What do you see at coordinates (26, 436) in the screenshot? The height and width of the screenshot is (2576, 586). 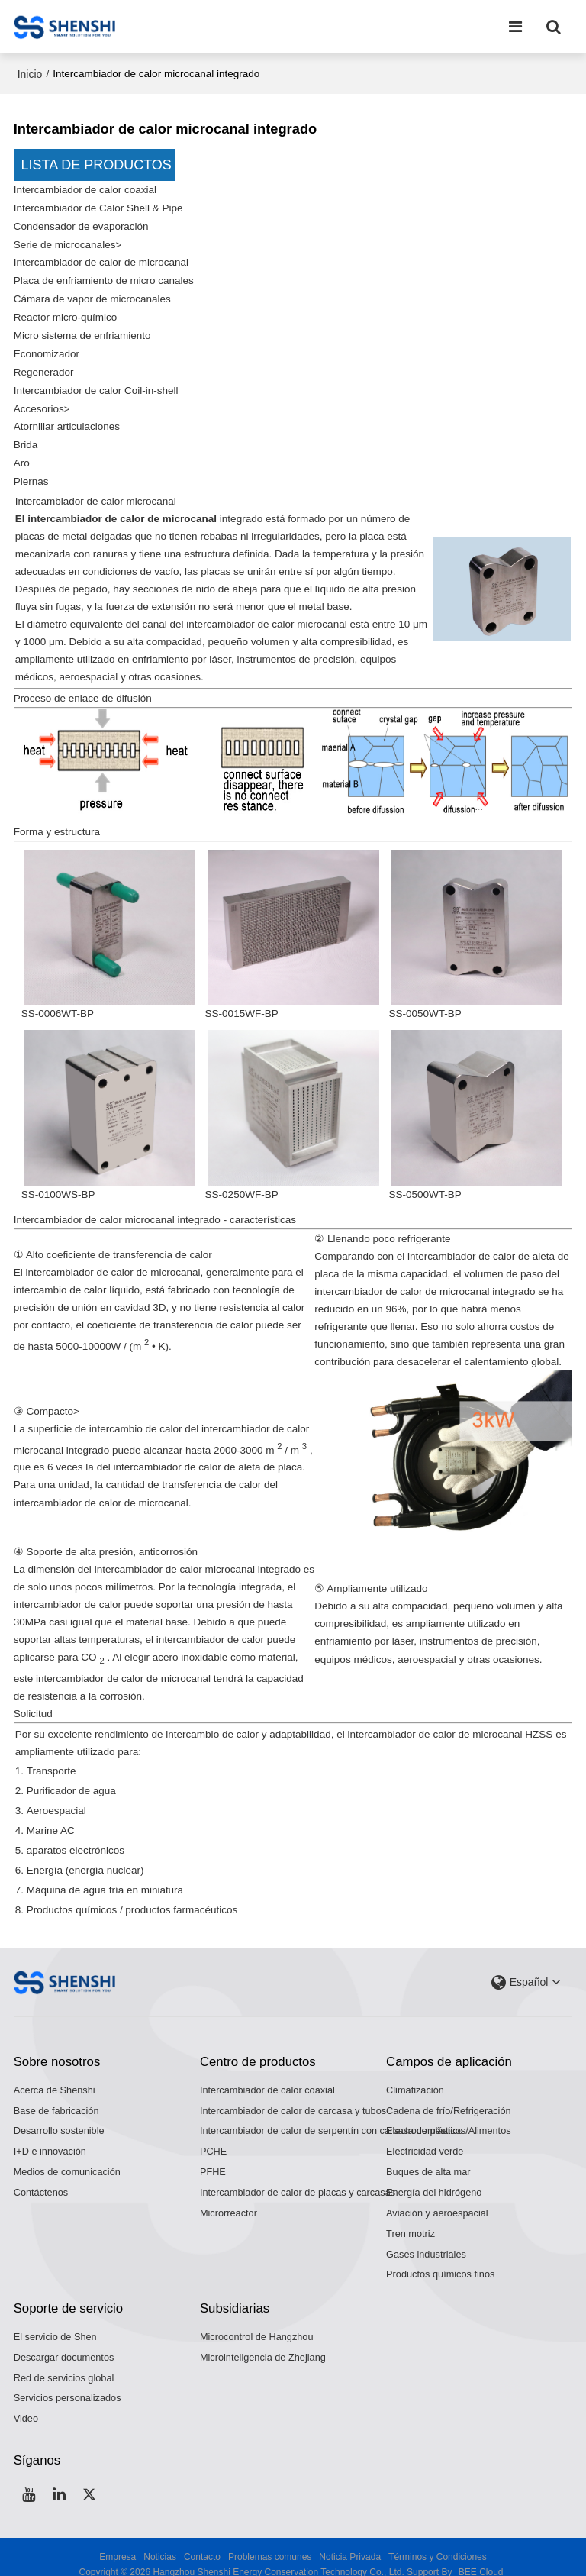 I see `Brida` at bounding box center [26, 436].